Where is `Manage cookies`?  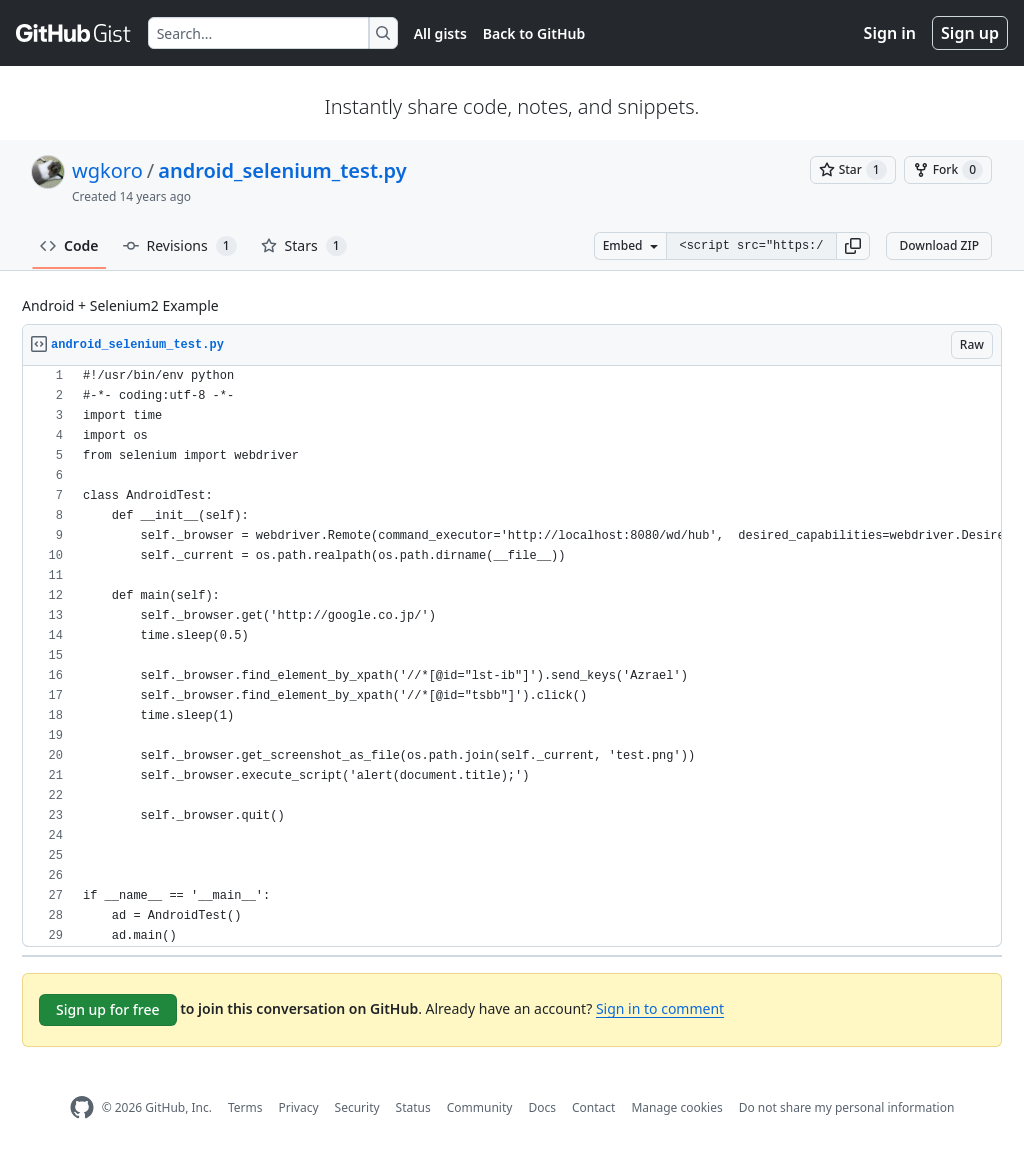
Manage cookies is located at coordinates (676, 1107).